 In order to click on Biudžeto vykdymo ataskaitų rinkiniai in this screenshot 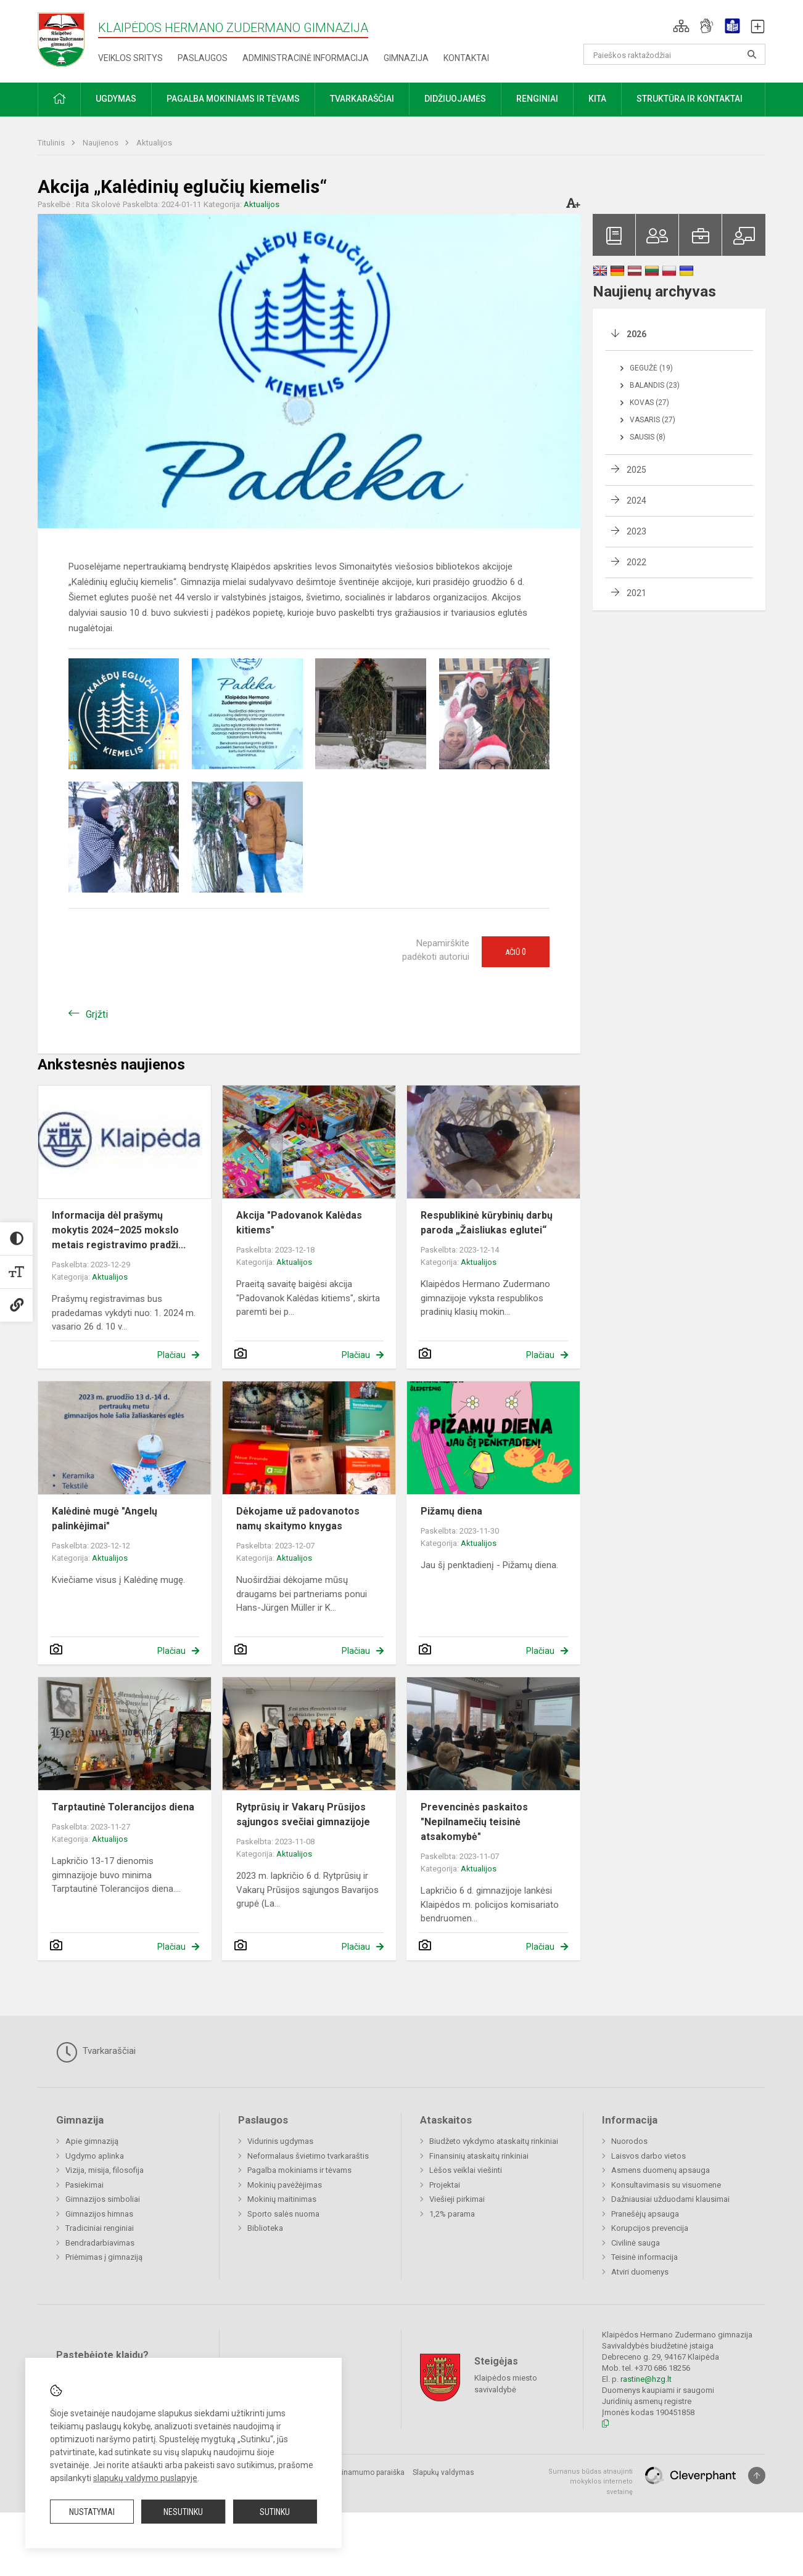, I will do `click(493, 2141)`.